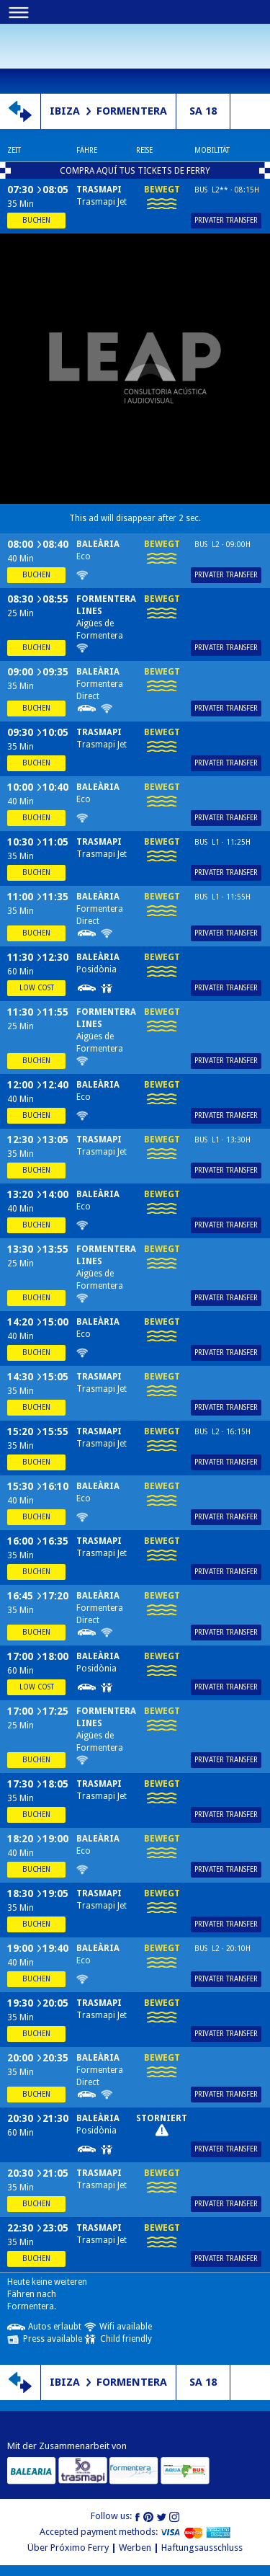 This screenshot has height=2576, width=270. Describe the element at coordinates (20, 111) in the screenshot. I see `Richtung schalten` at that location.